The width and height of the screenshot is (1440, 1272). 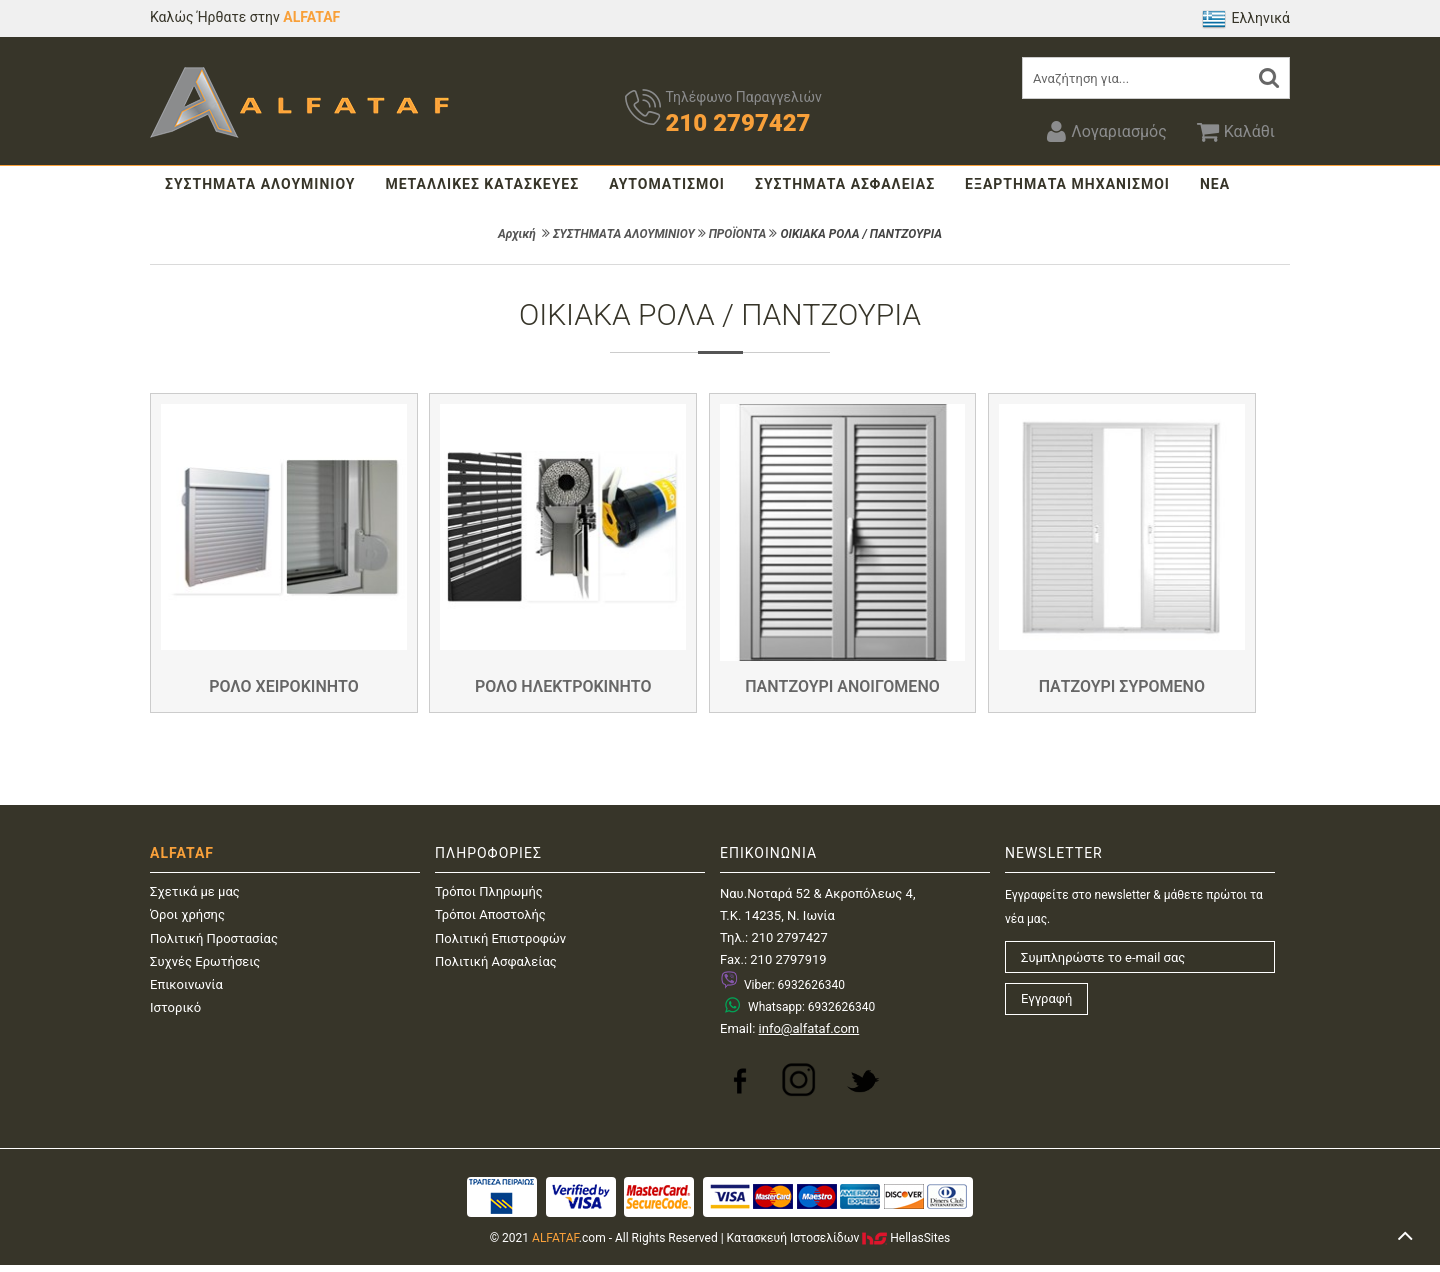 I want to click on Σχετικά με μας, so click(x=195, y=891).